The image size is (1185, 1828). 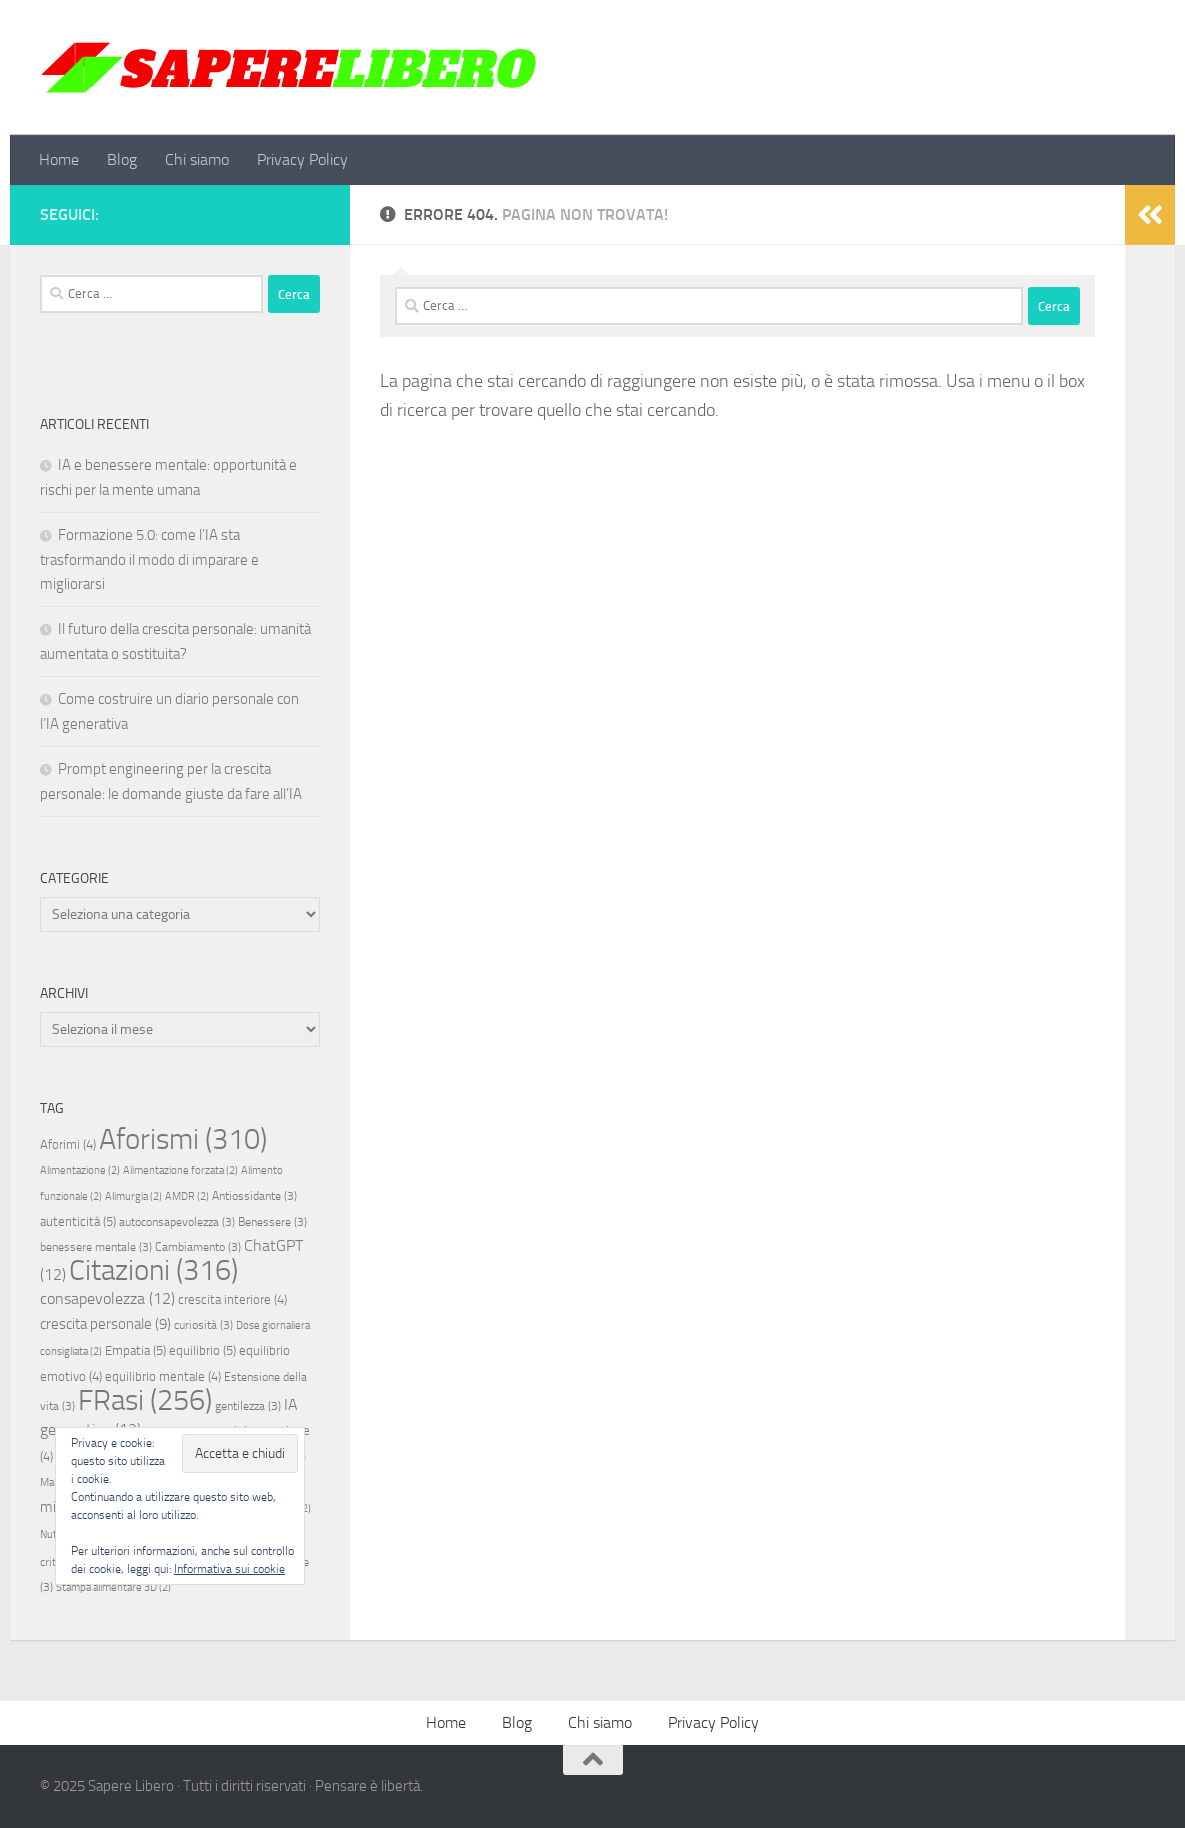 I want to click on Aforismi [Aforismi (310 elementi)], so click(x=183, y=1139).